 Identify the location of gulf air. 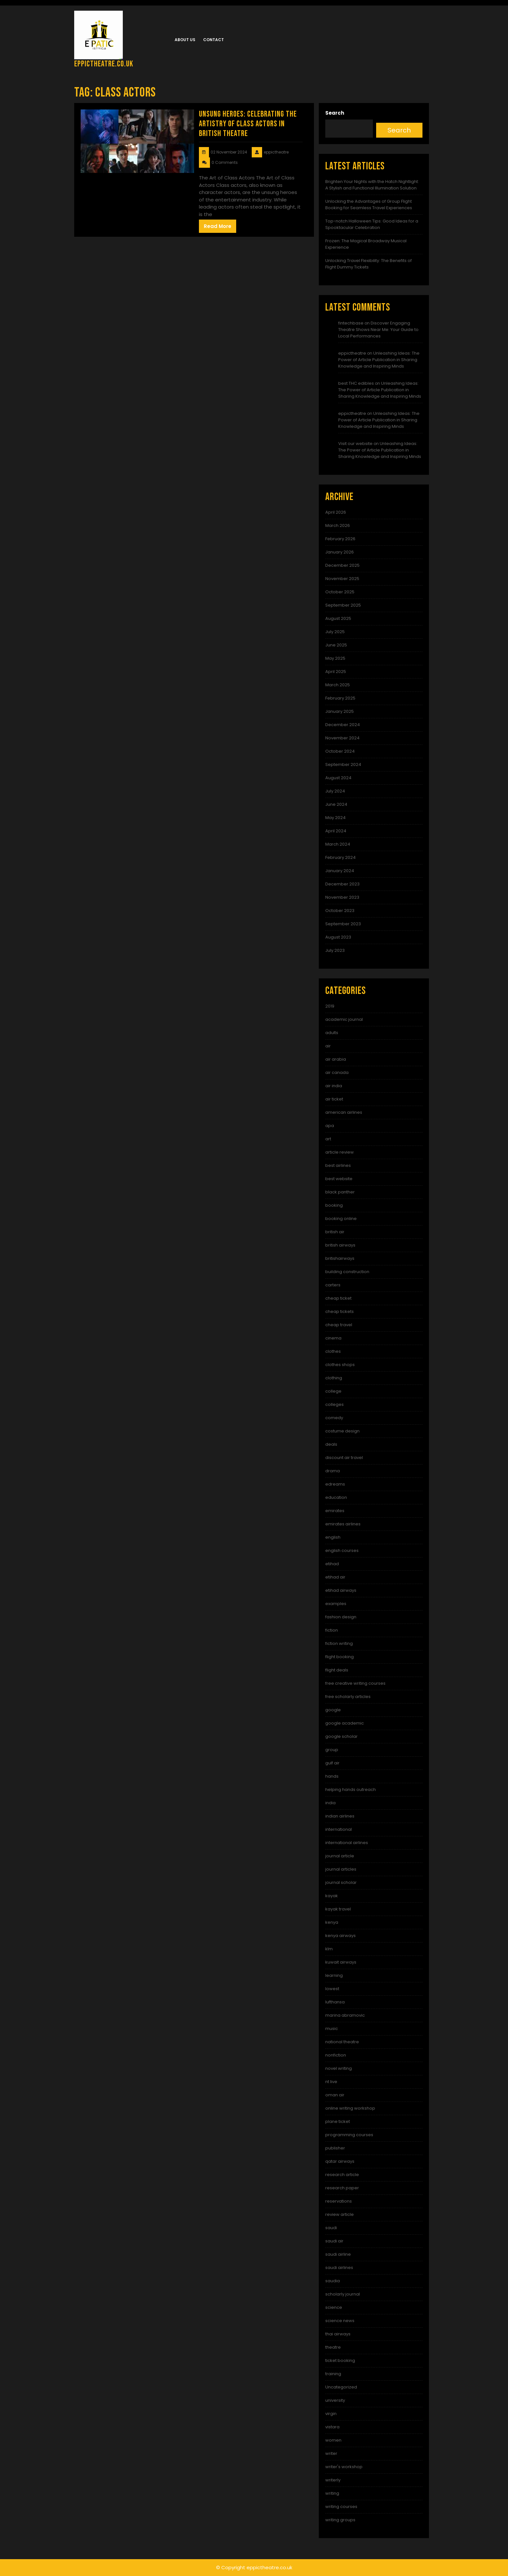
(332, 1763).